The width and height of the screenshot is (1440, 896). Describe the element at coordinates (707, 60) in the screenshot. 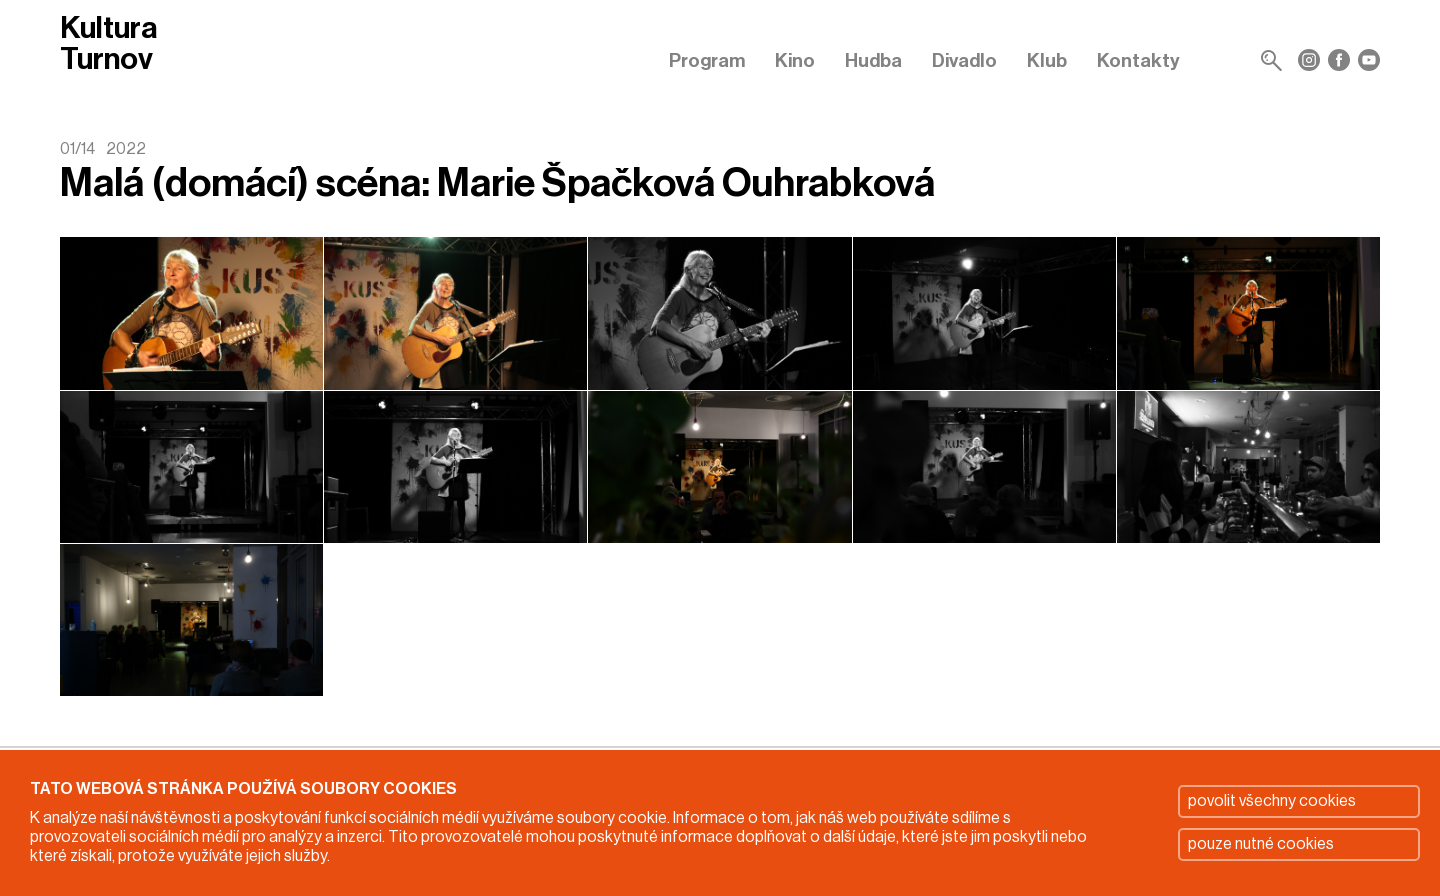

I see `Program` at that location.